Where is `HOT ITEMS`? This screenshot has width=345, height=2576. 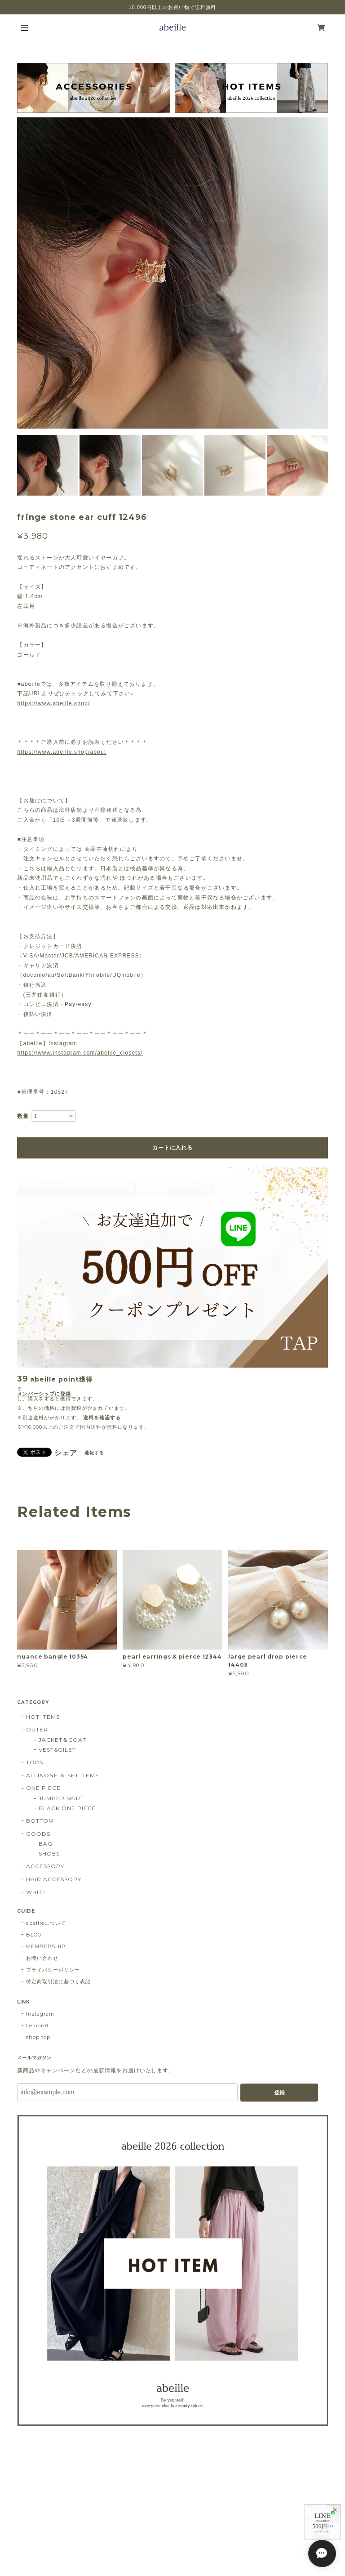
HOT ITEMS is located at coordinates (43, 1716).